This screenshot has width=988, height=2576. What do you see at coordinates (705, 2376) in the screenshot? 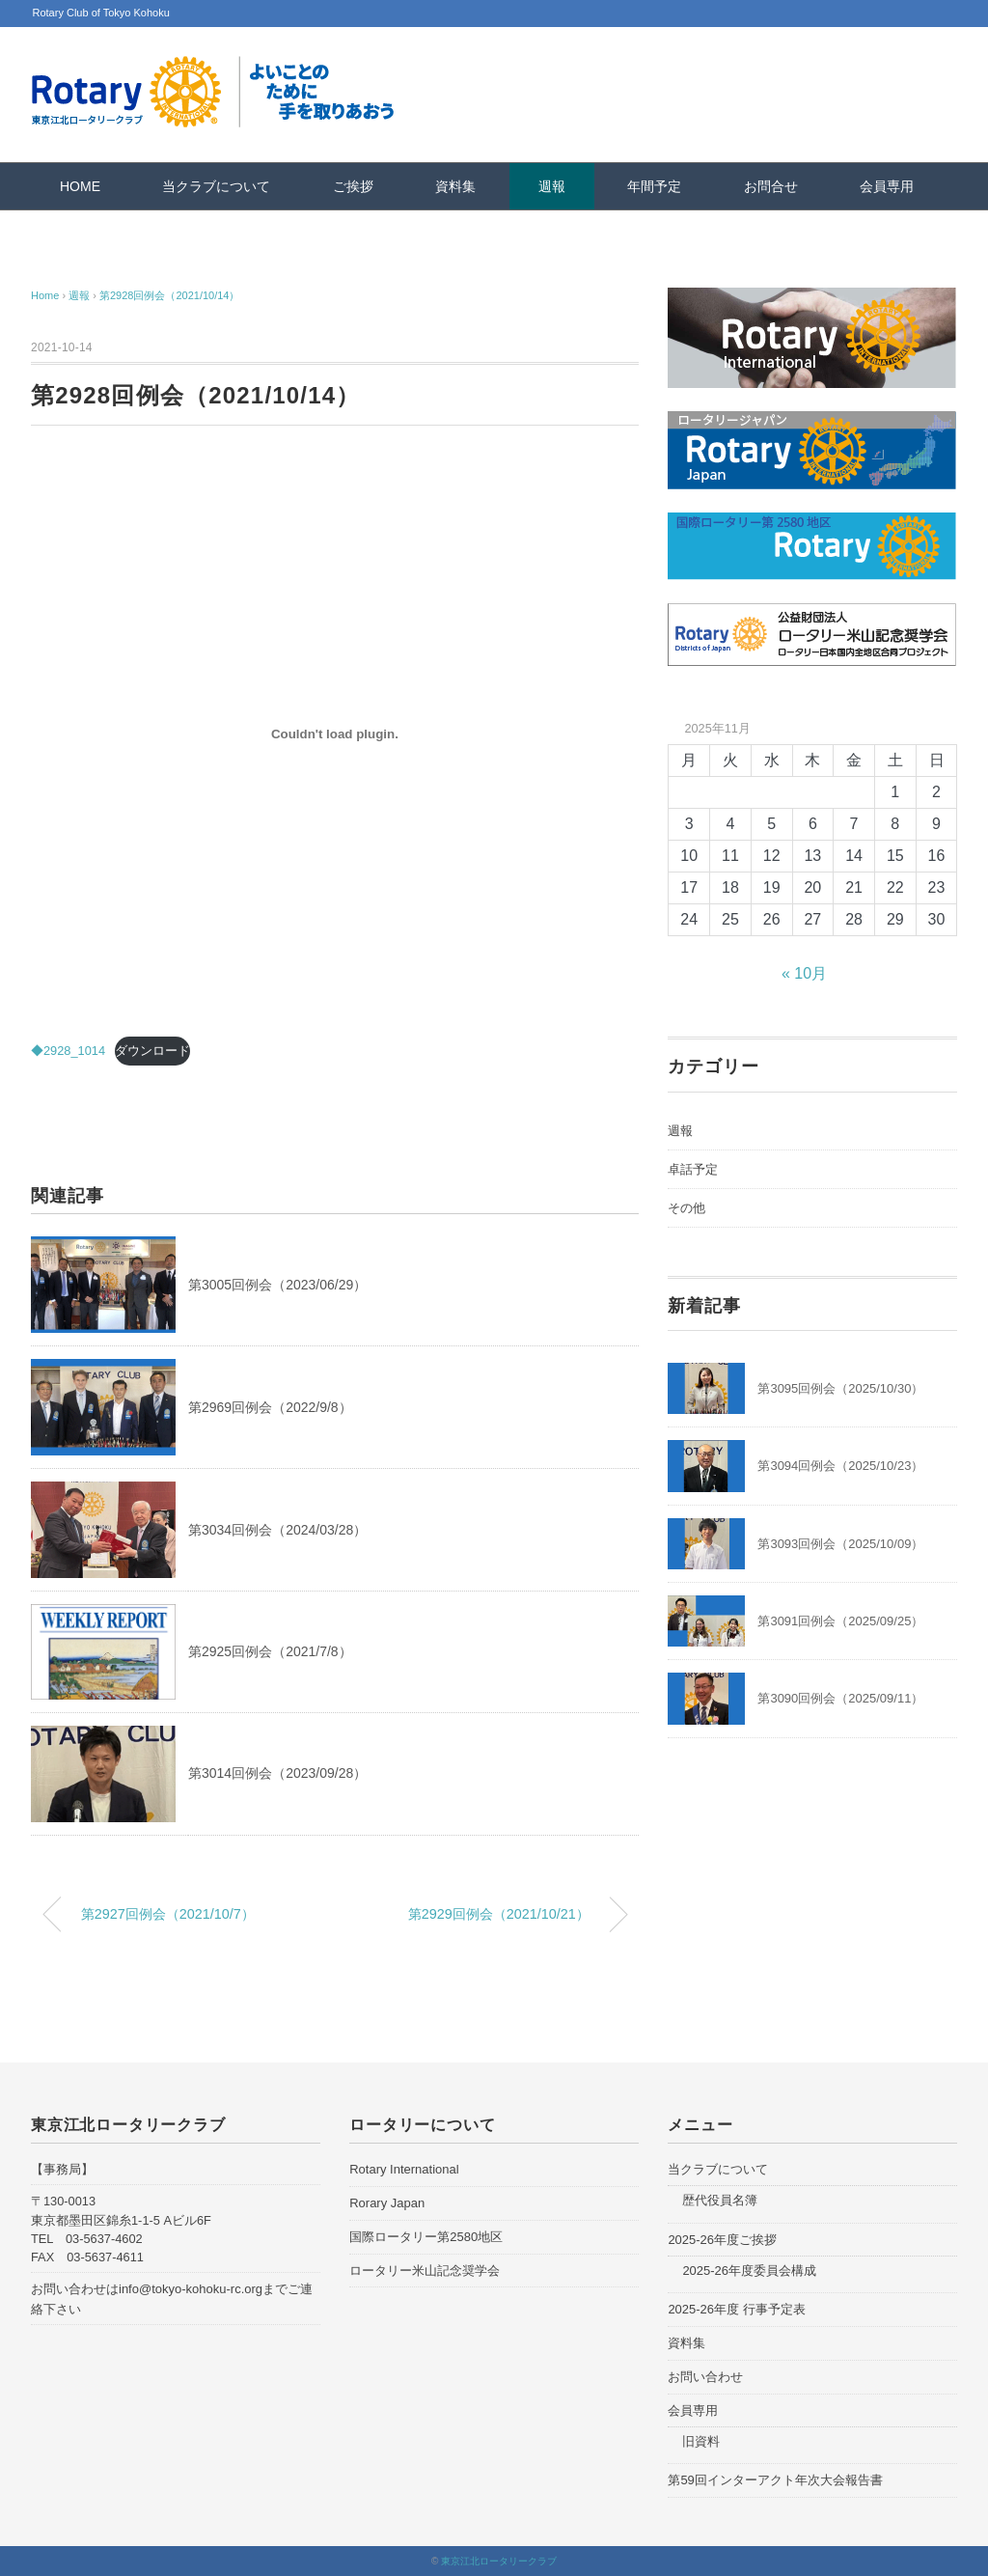
I see `お問い合わせ` at bounding box center [705, 2376].